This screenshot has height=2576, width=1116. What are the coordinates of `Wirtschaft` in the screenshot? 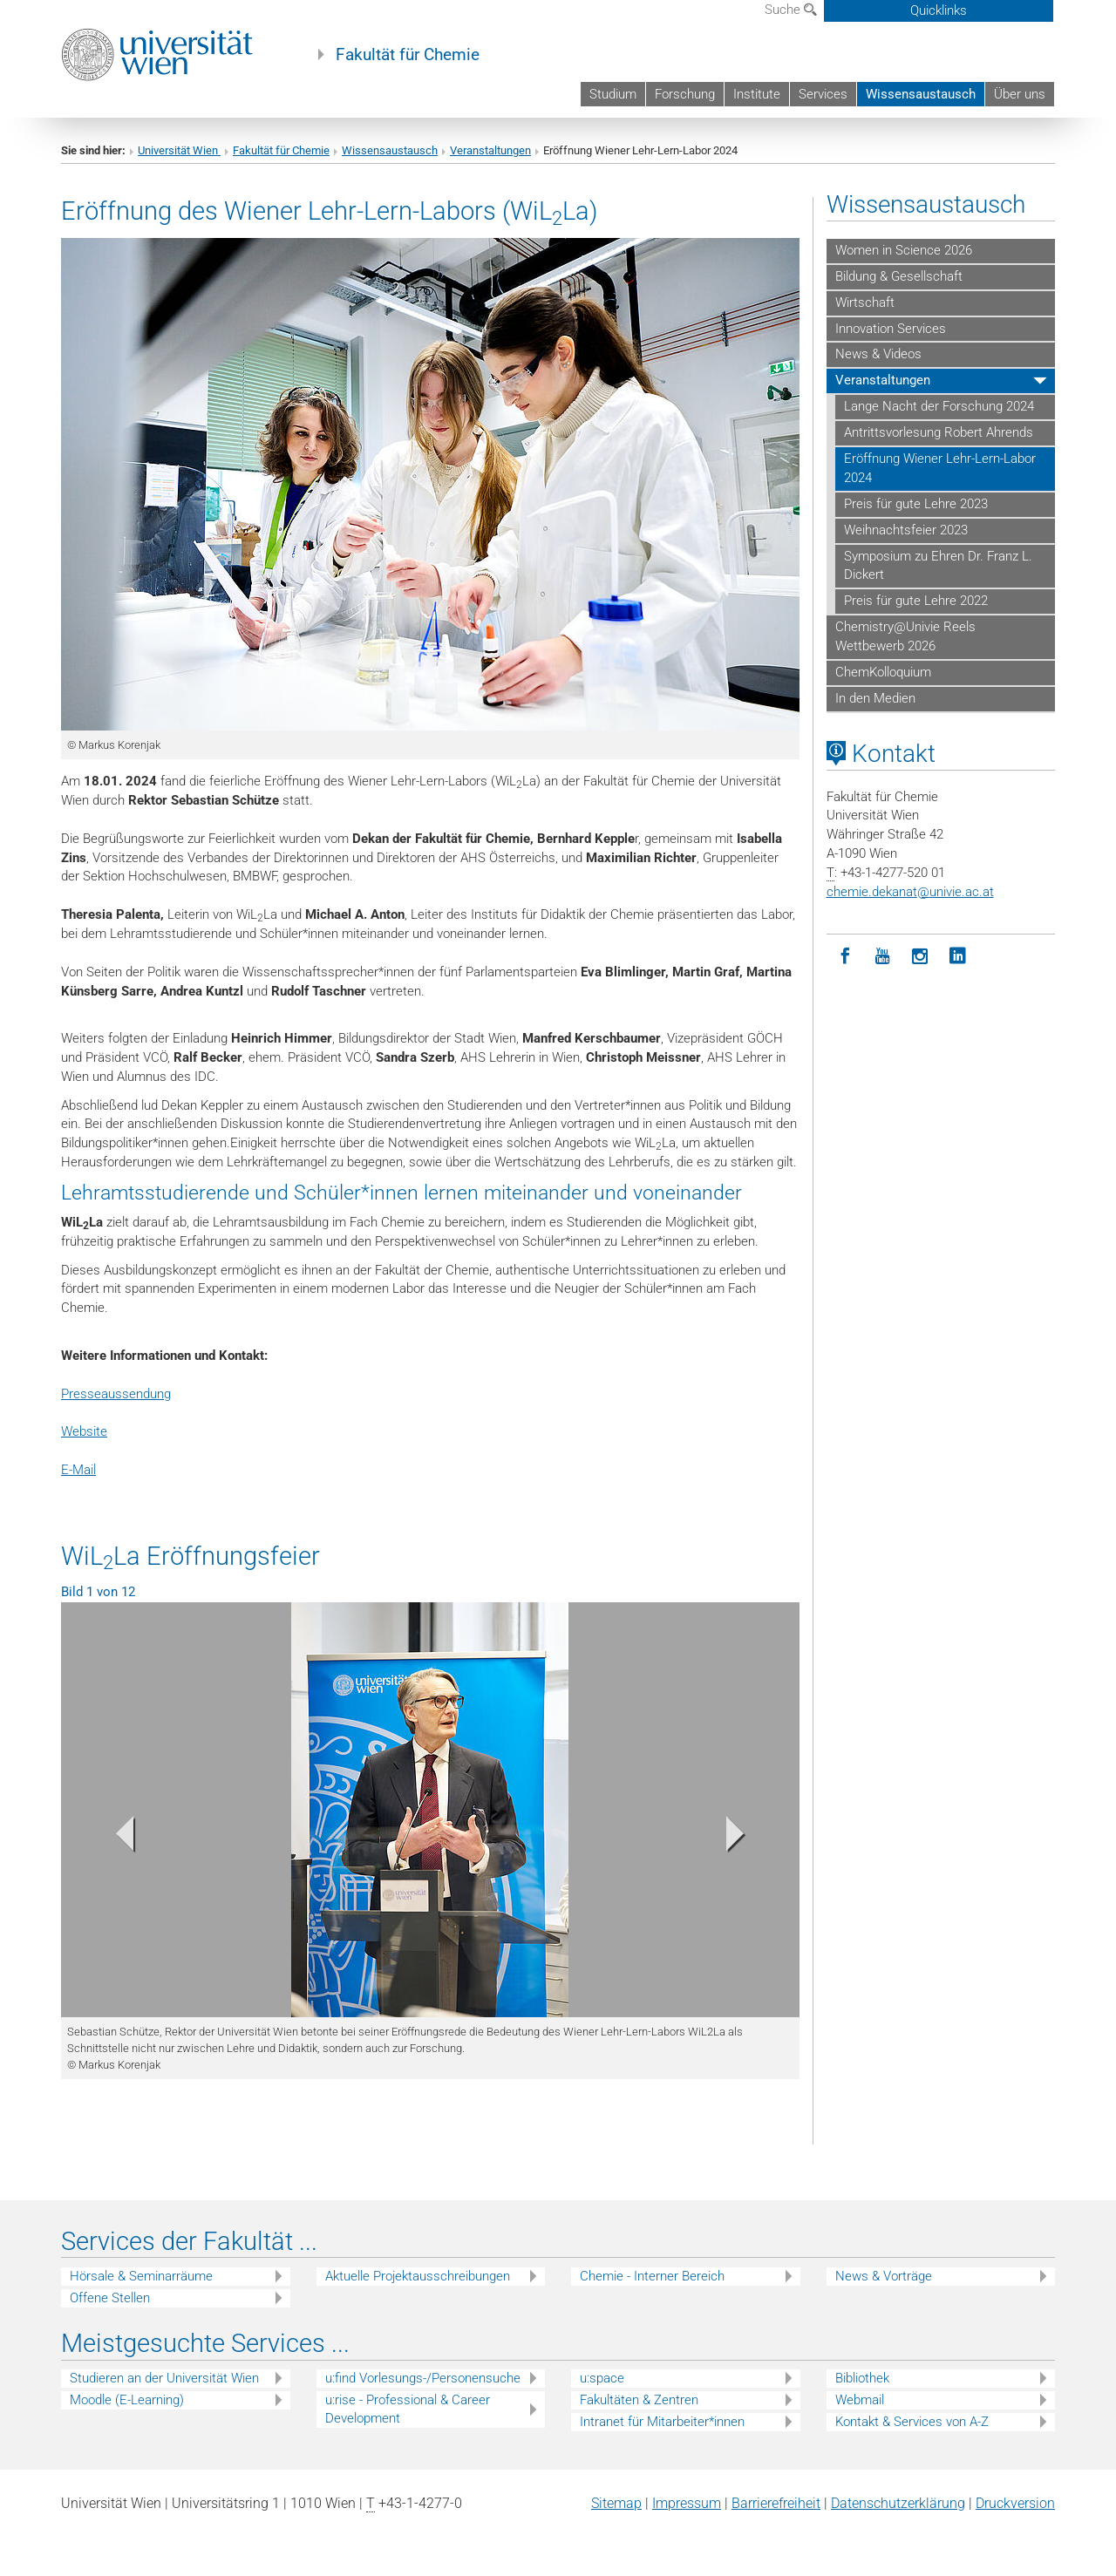 It's located at (865, 302).